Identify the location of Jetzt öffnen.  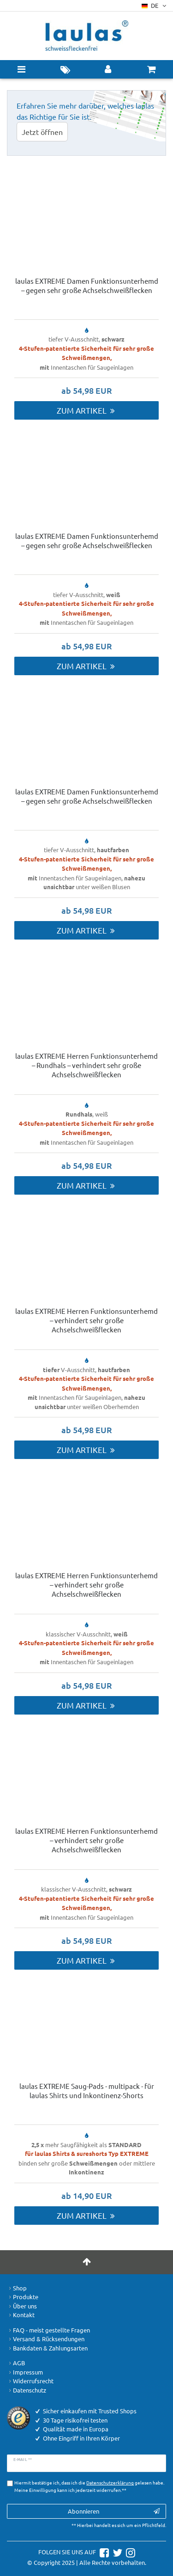
(42, 131).